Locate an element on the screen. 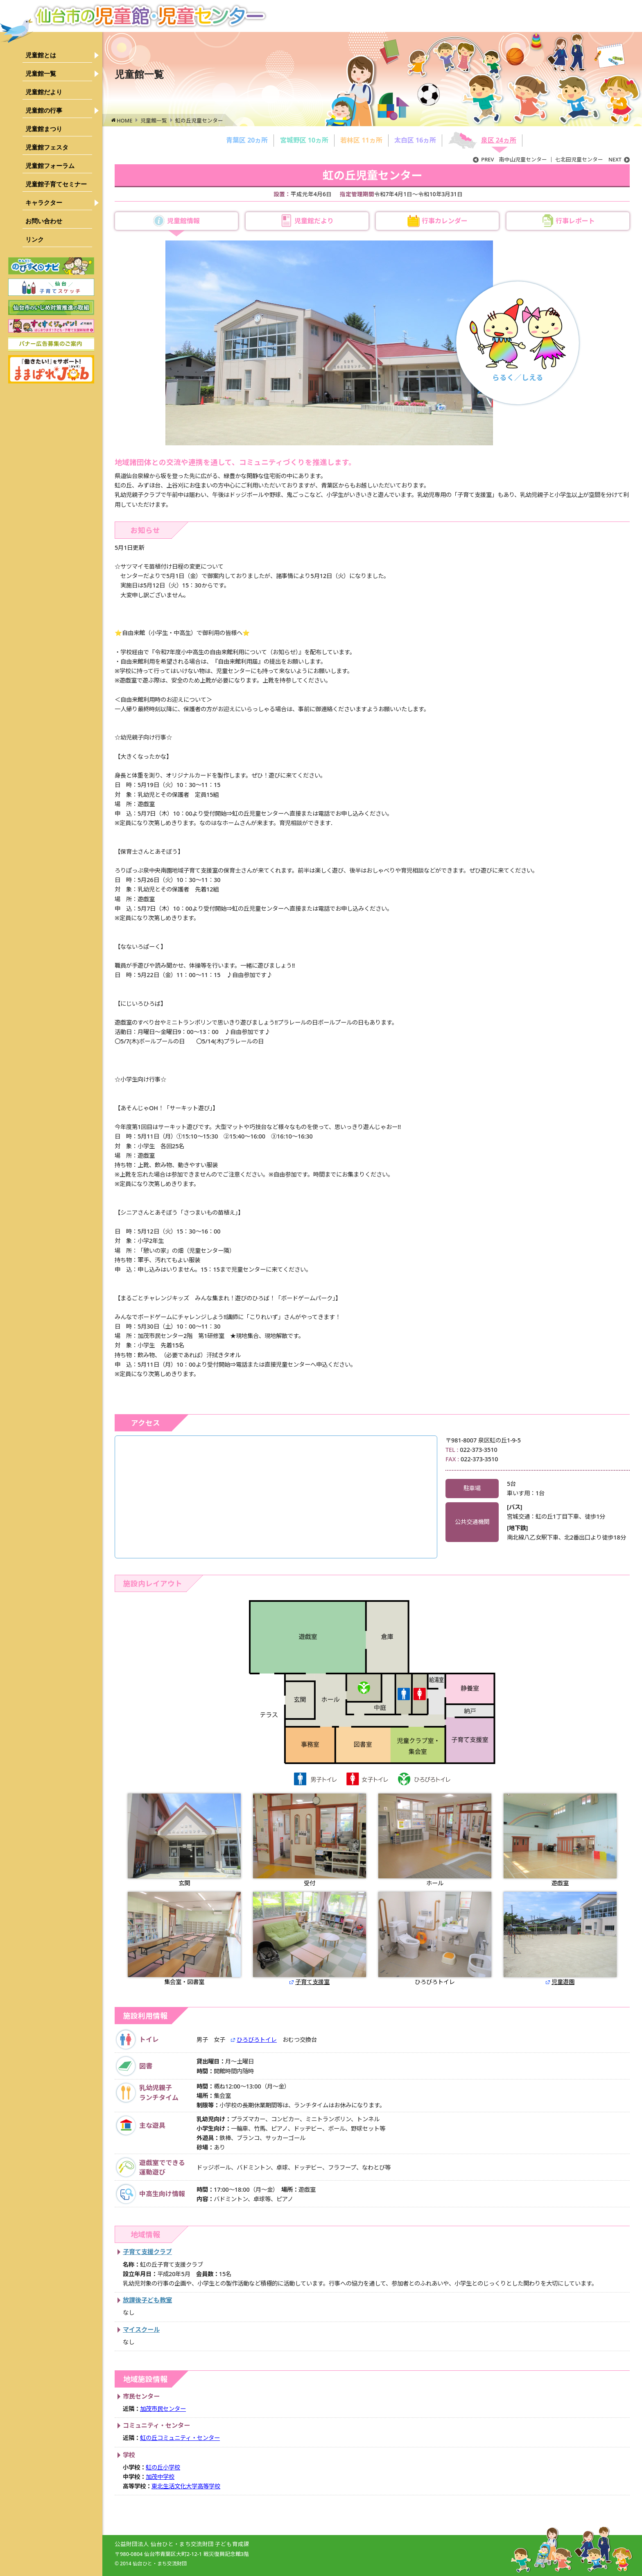  受付 is located at coordinates (309, 1840).